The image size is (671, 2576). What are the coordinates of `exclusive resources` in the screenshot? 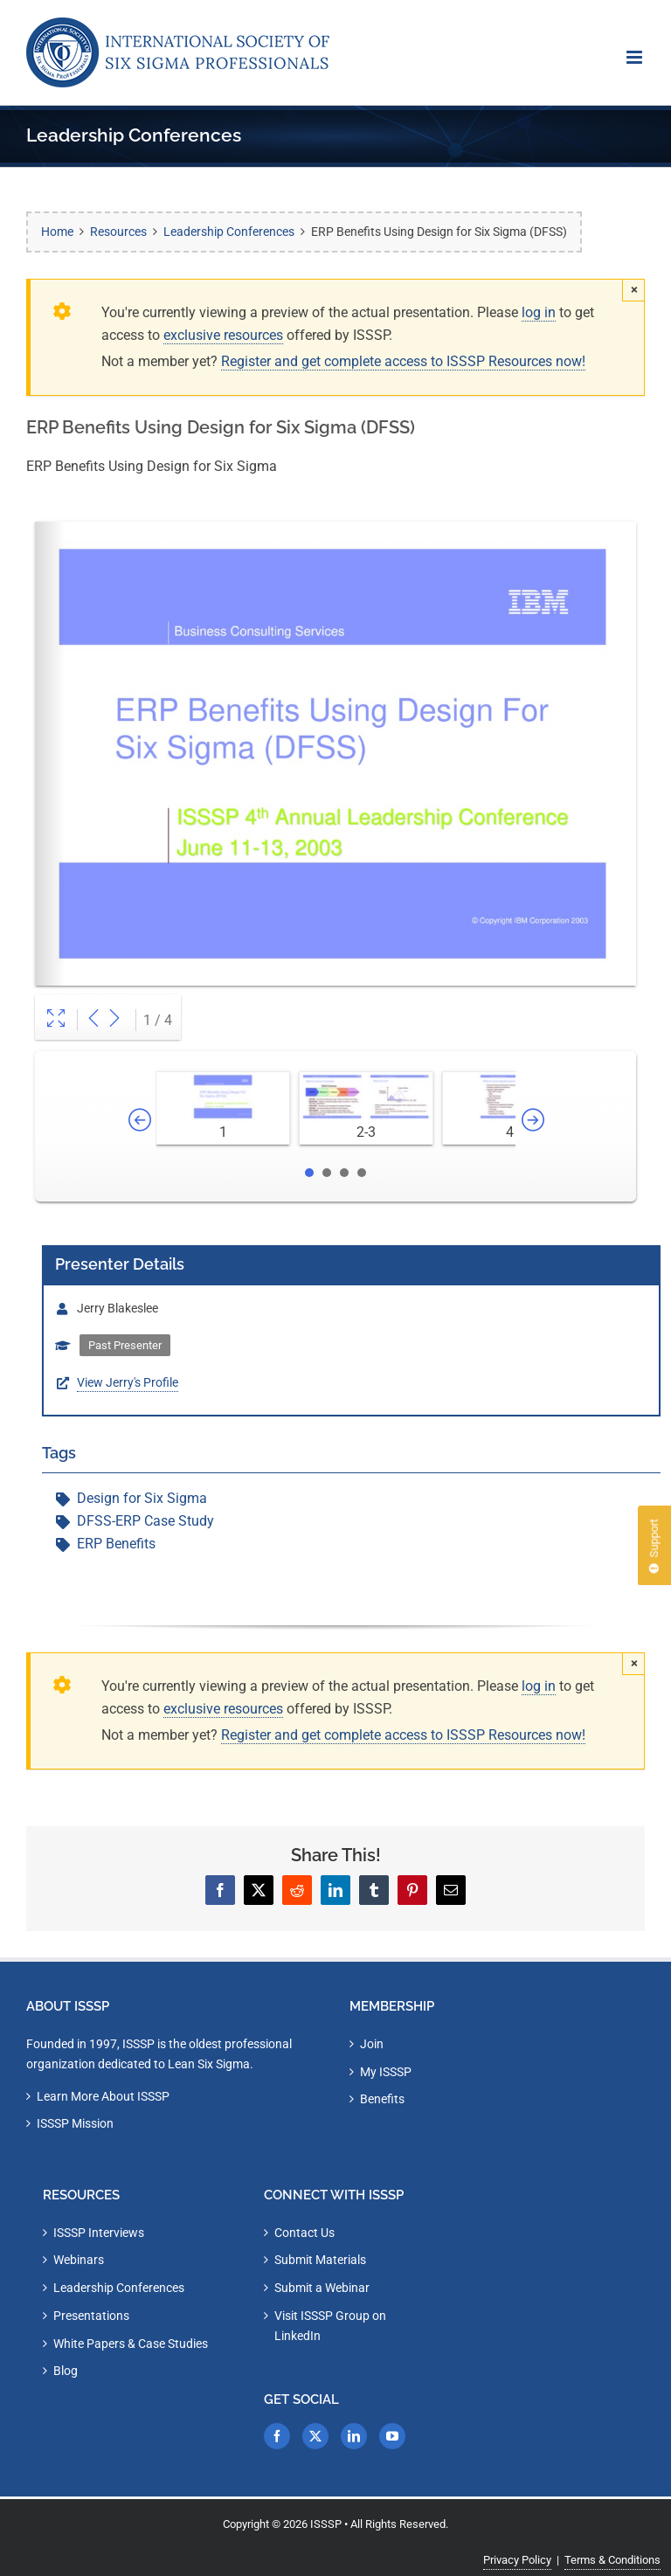 It's located at (223, 335).